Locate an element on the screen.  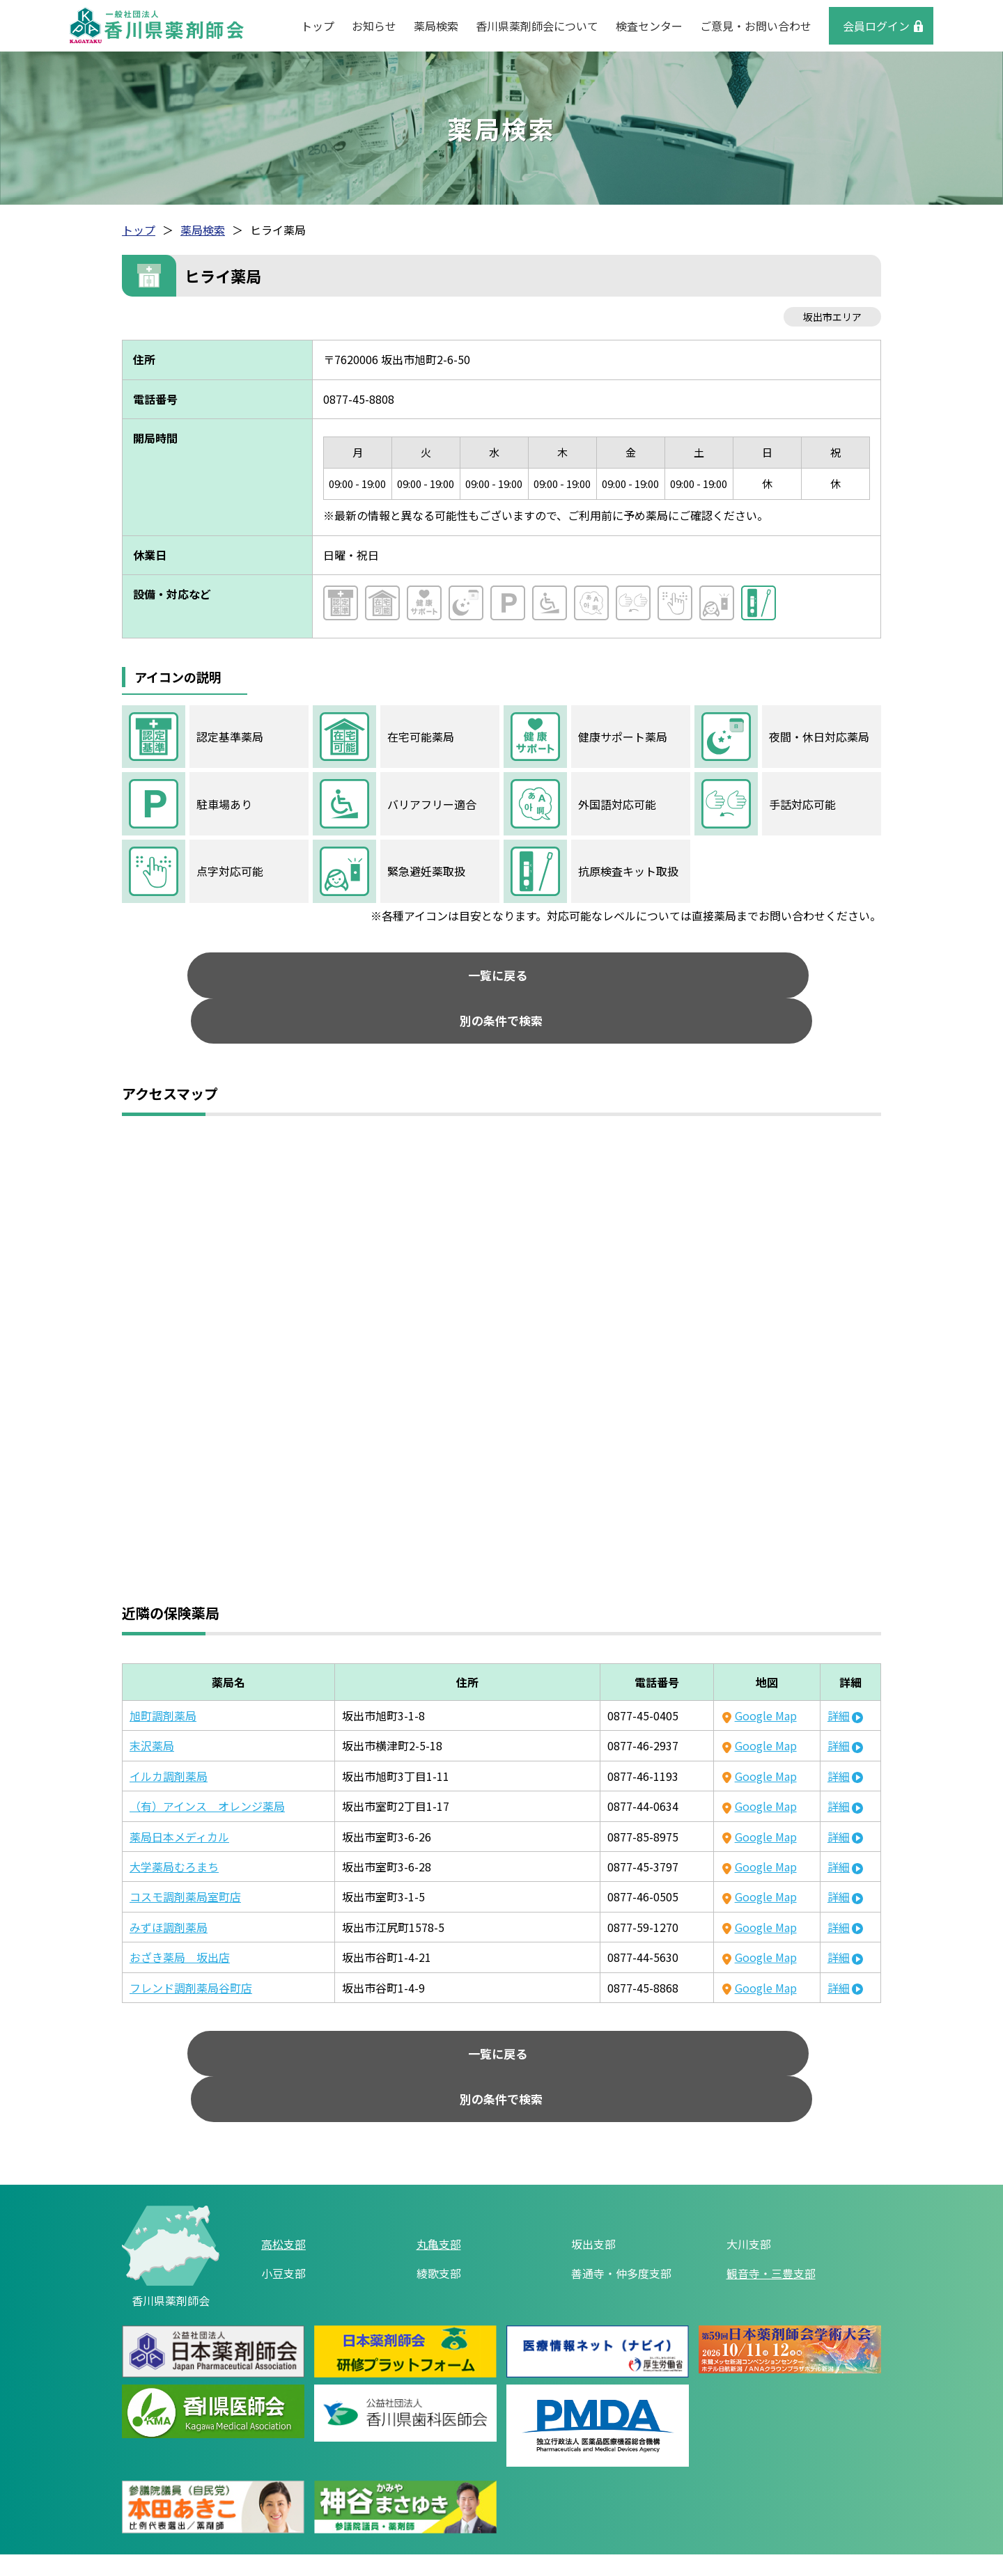
薬局日本メディカル is located at coordinates (179, 1798).